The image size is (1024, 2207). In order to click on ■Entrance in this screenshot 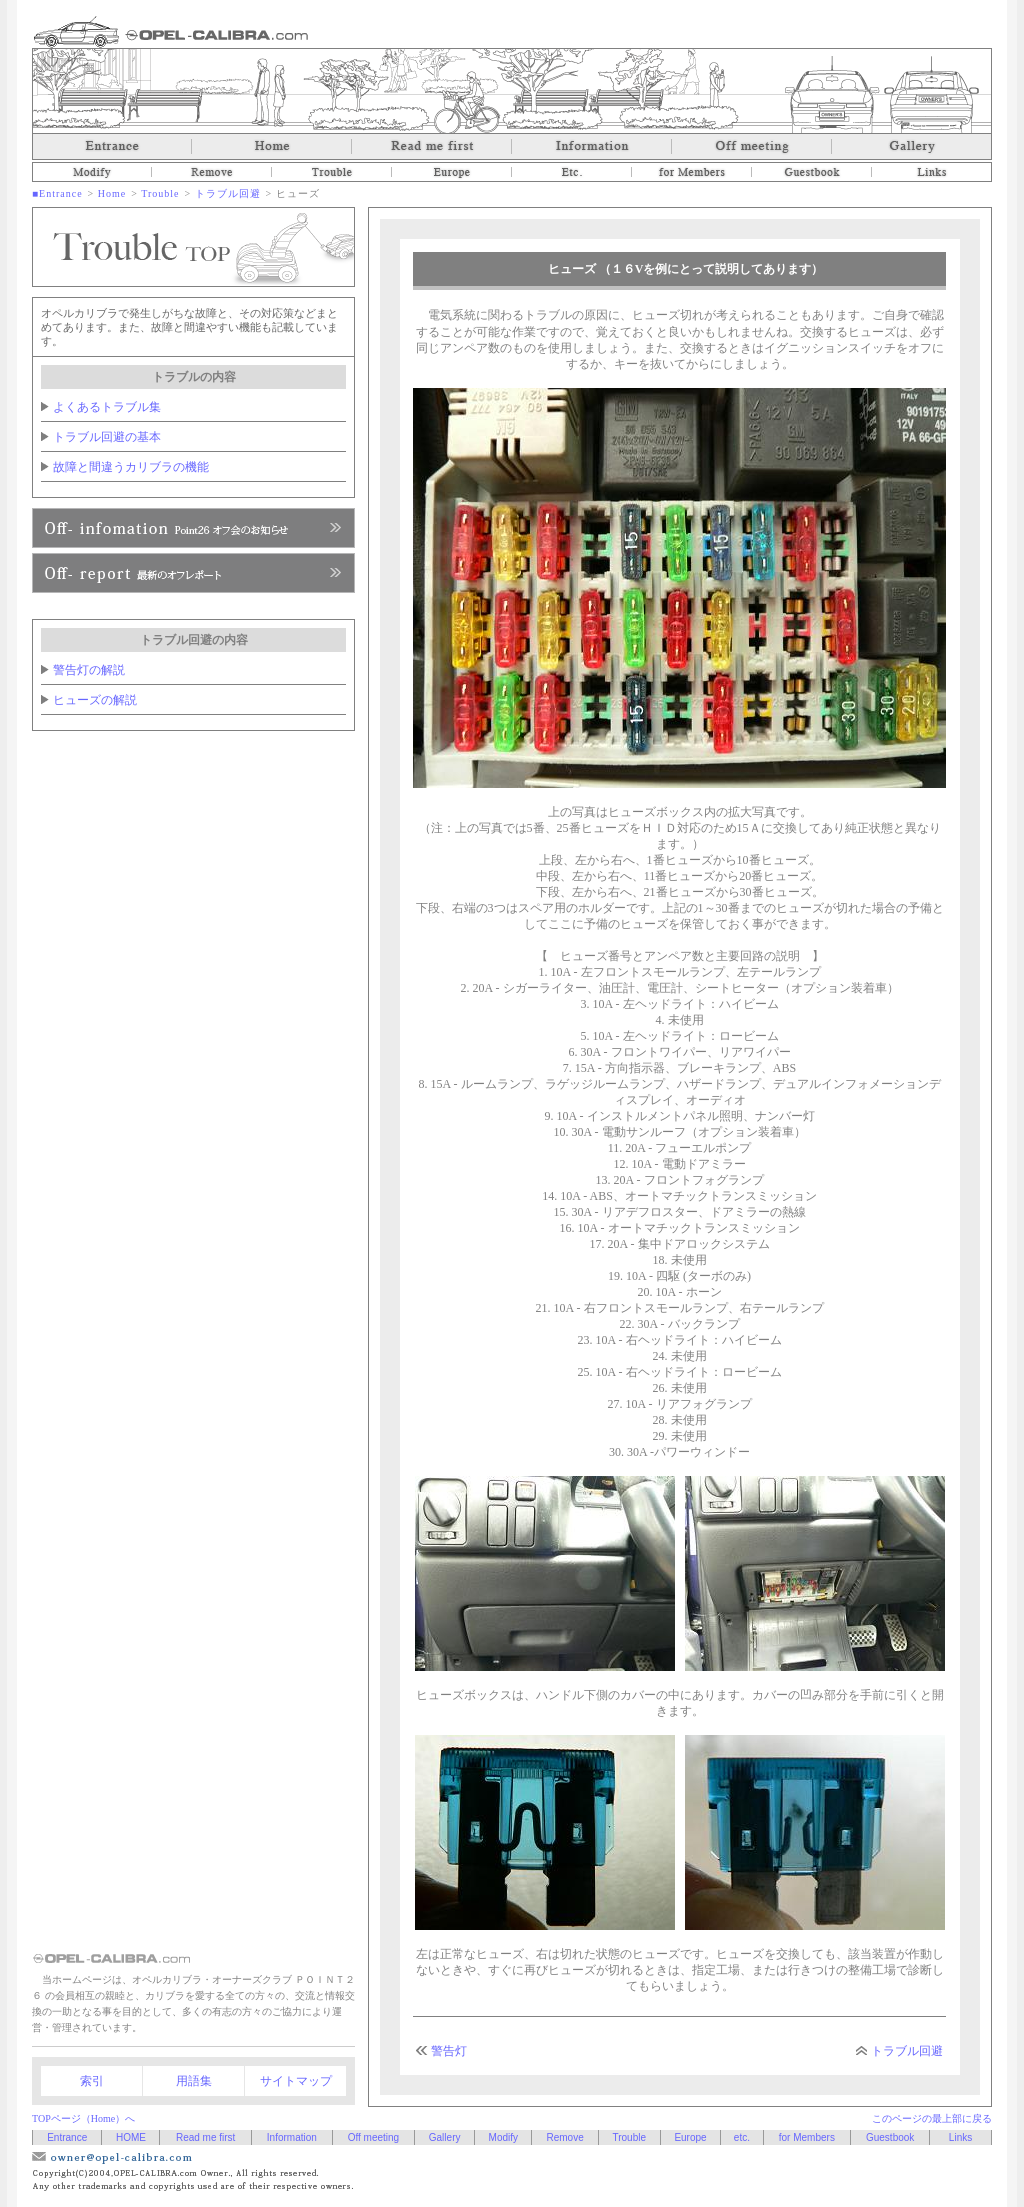, I will do `click(57, 193)`.